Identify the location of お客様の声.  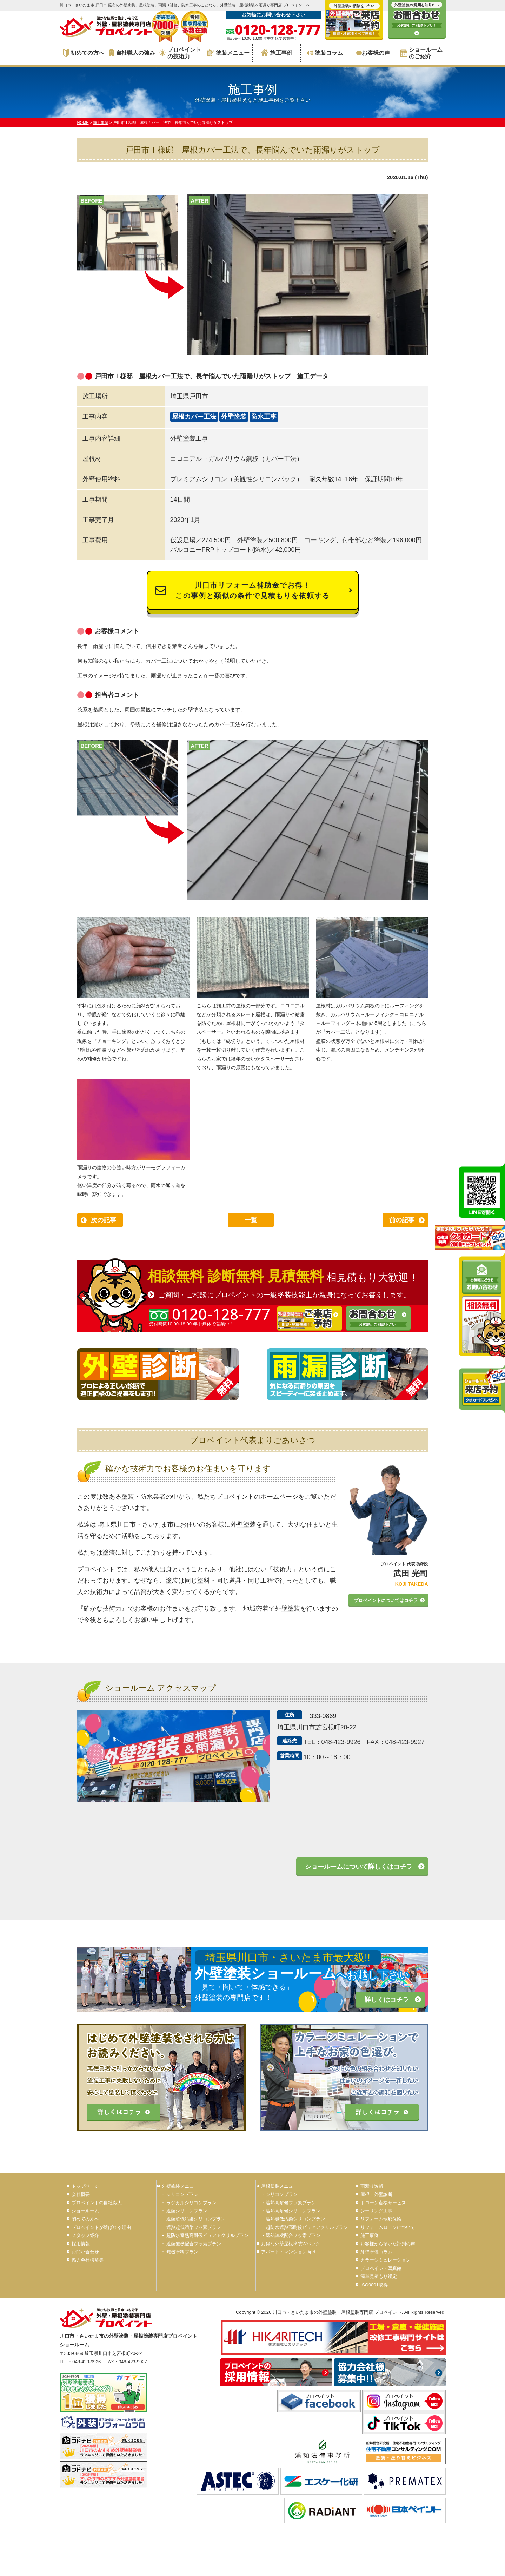
(373, 53).